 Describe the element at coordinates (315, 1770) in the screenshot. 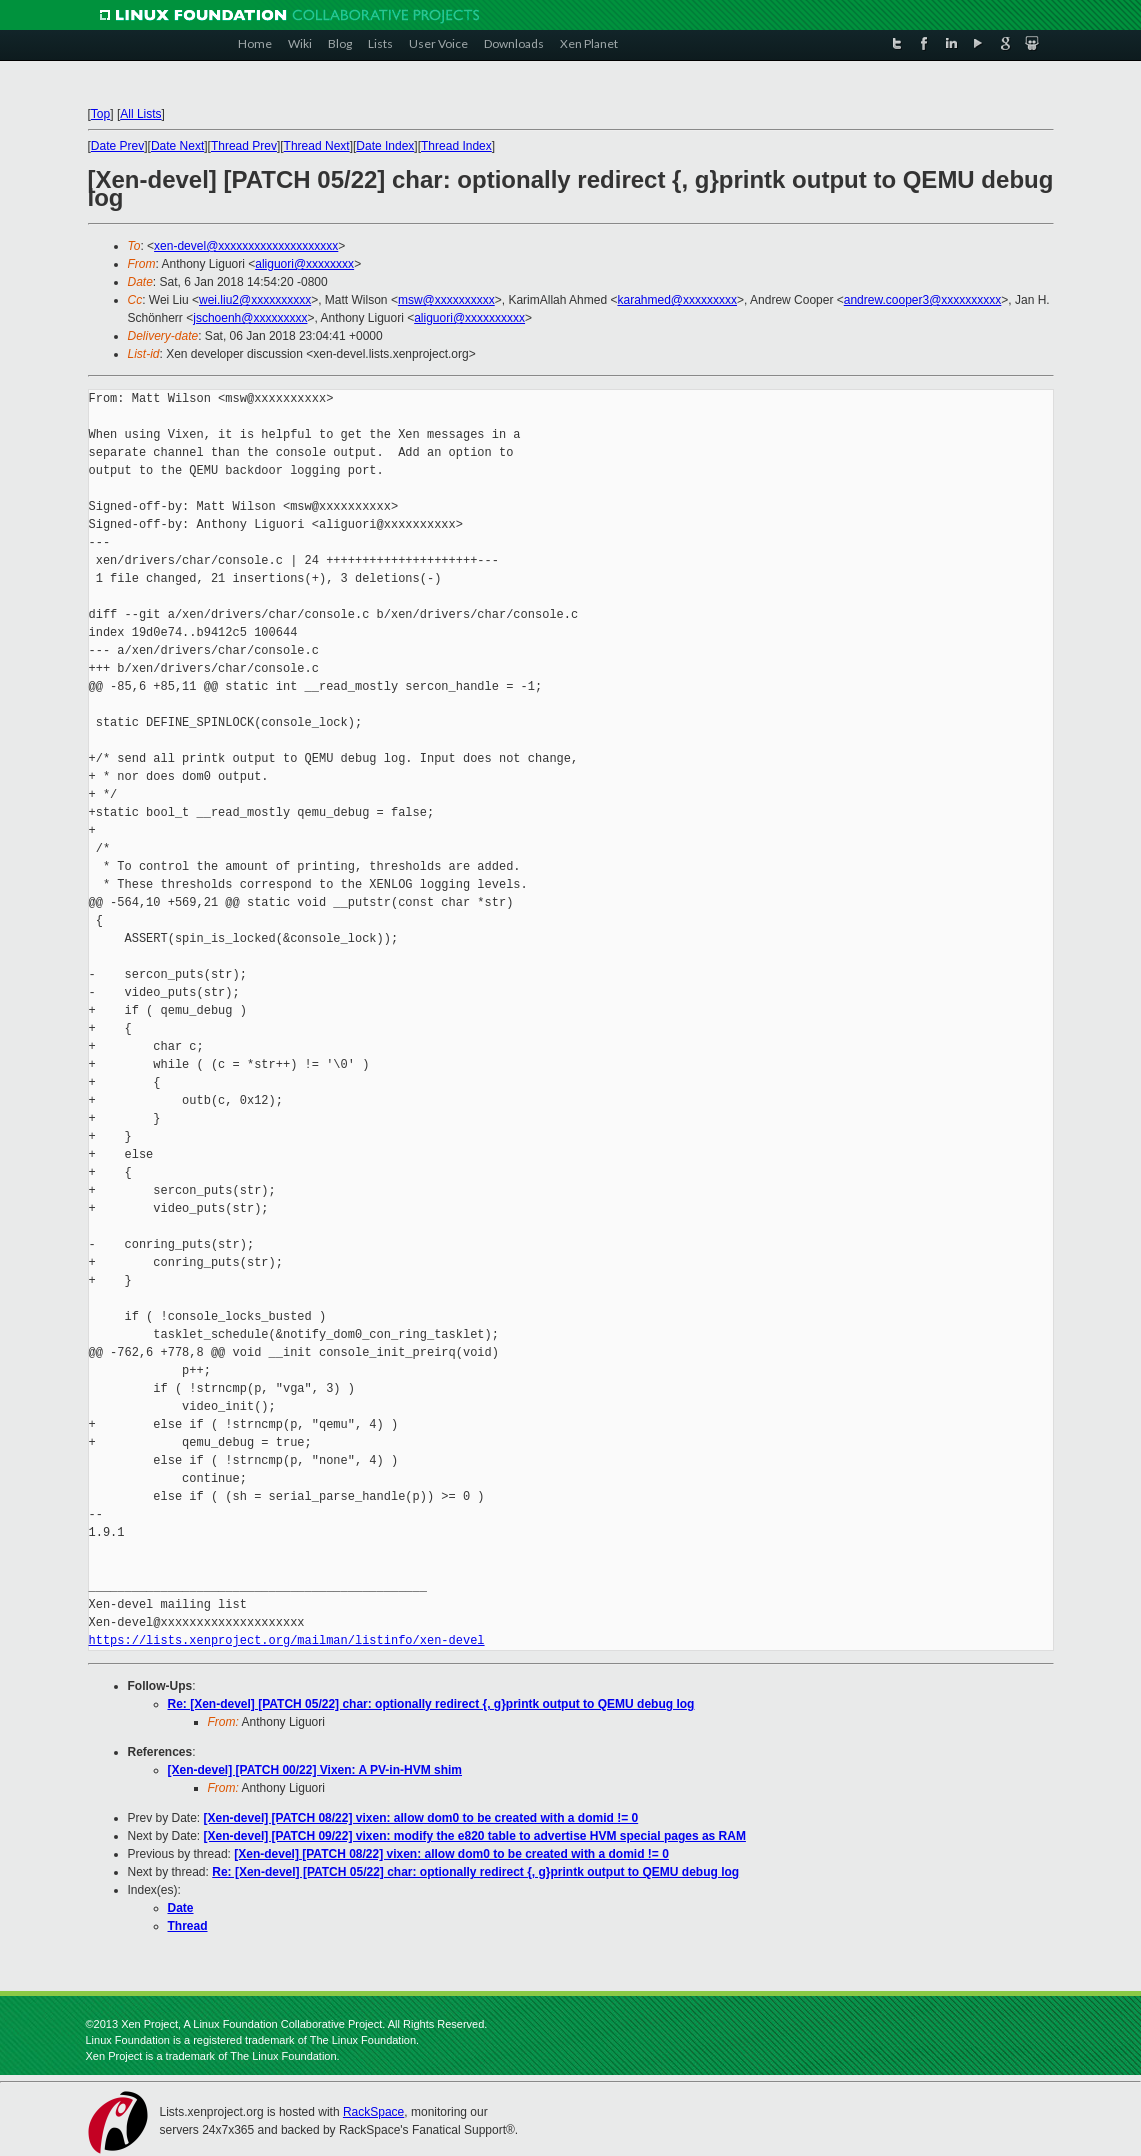

I see `[Xen-devel] [PATCH 00/22] Vixen: A PV-in-HVM shim` at that location.